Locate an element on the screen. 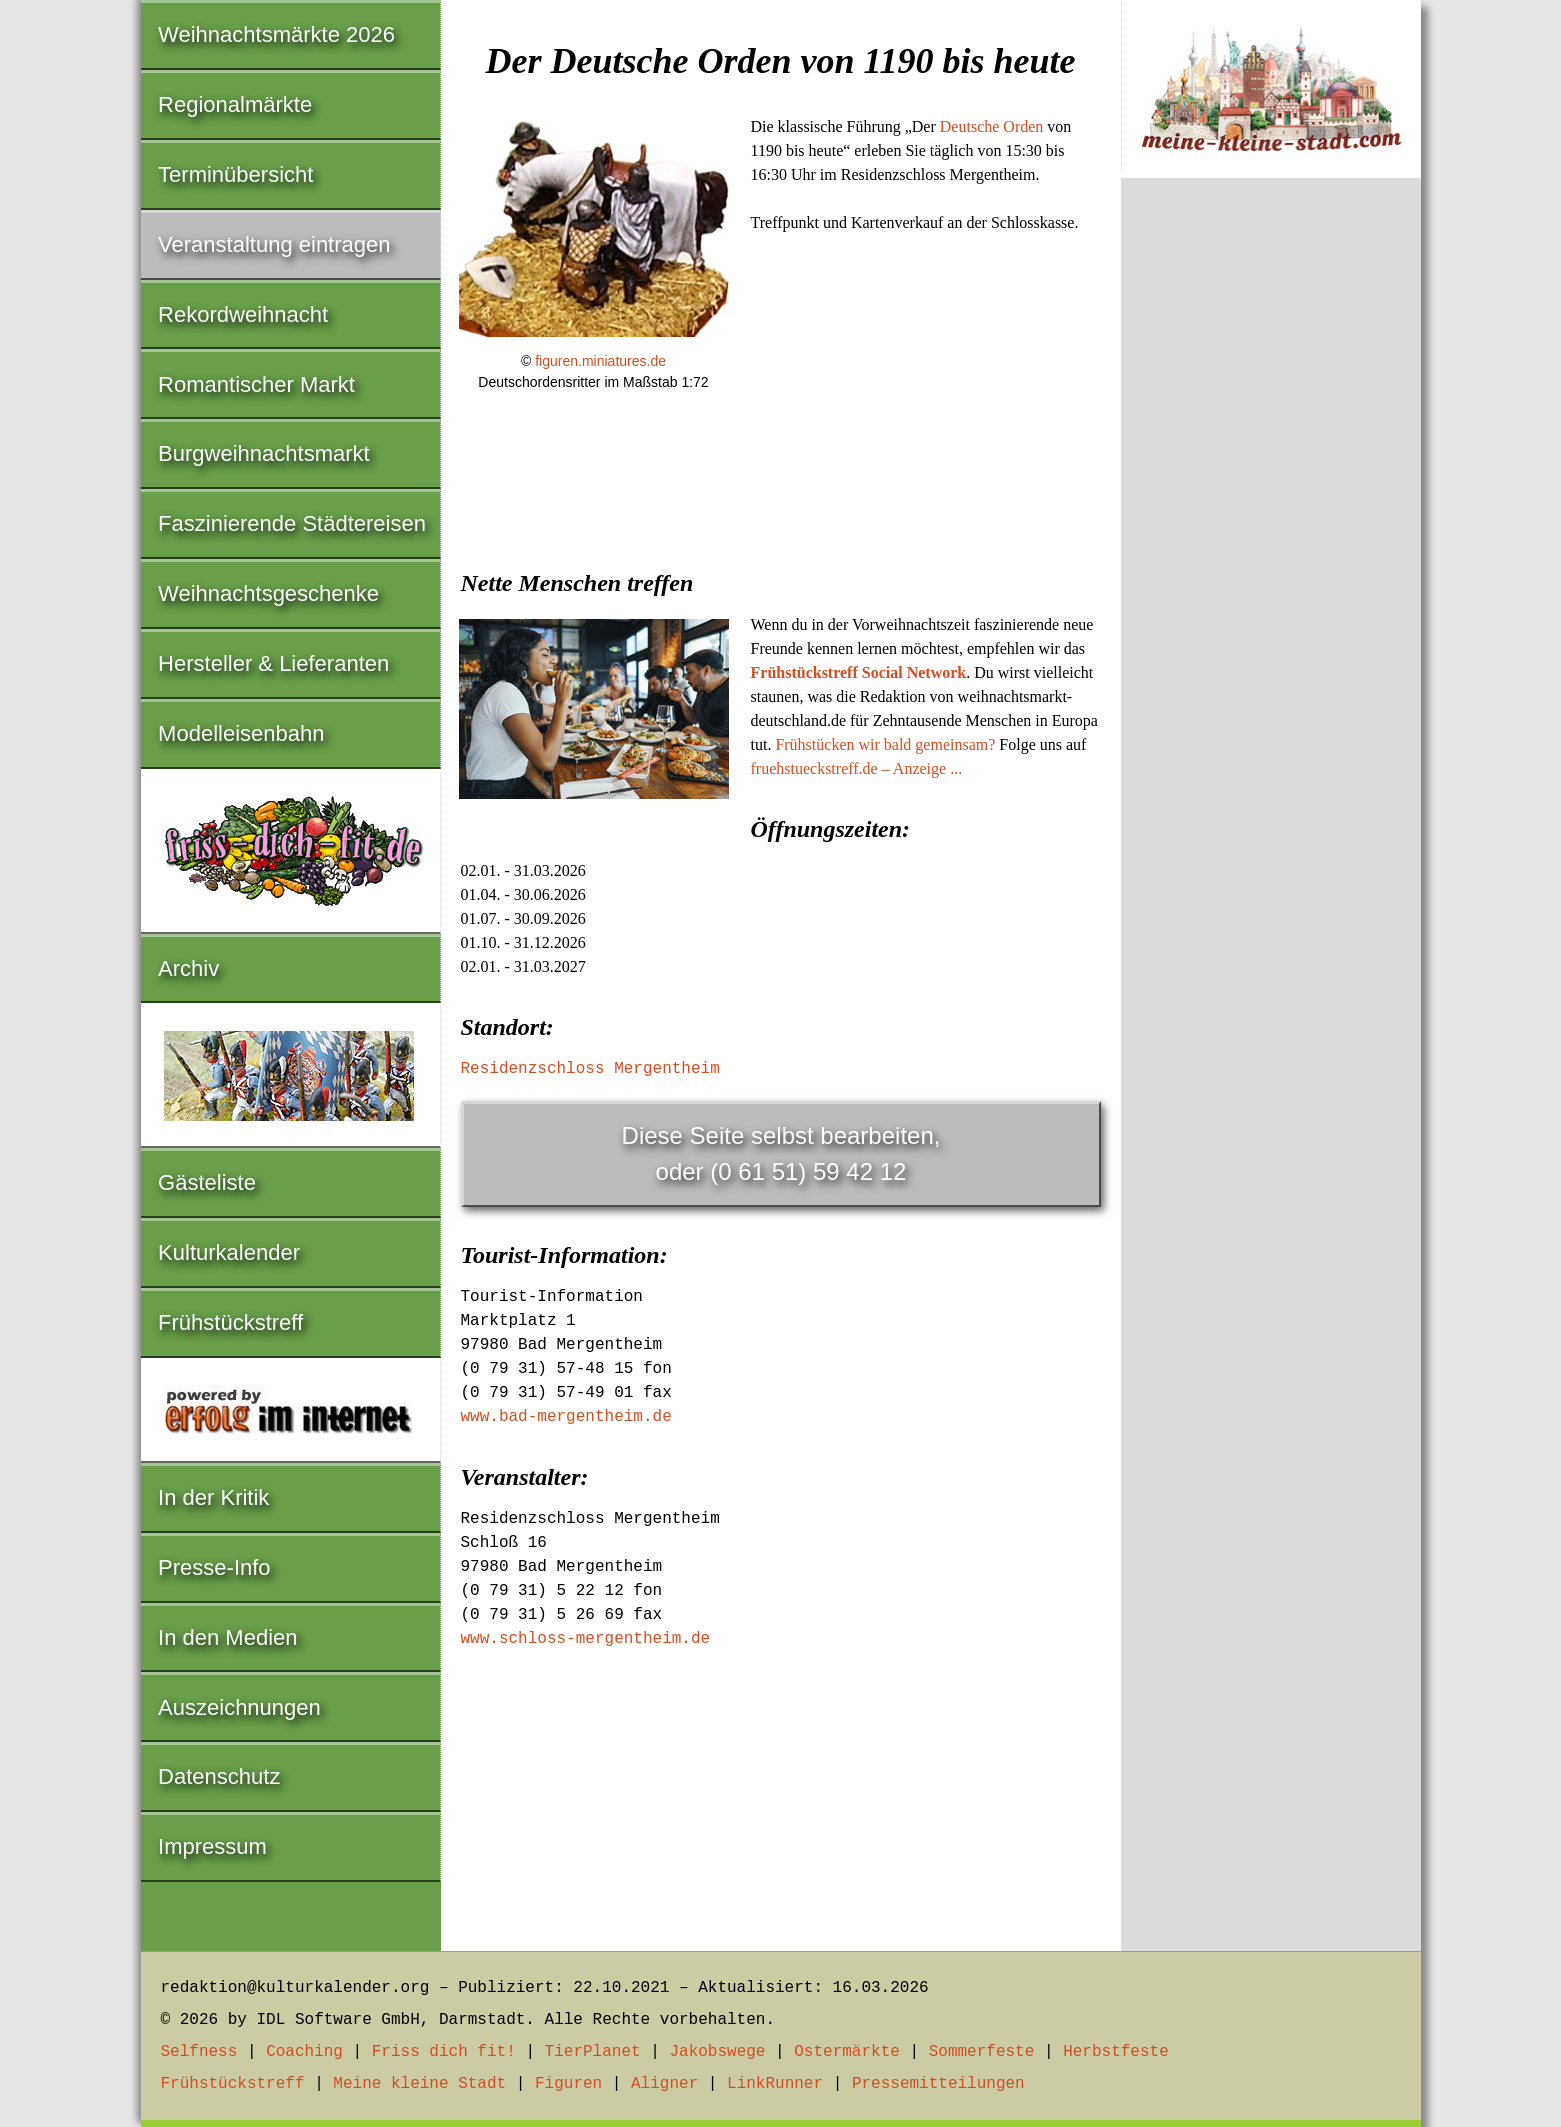 The height and width of the screenshot is (2127, 1561). www.schloss-mergentheim.de is located at coordinates (586, 1639).